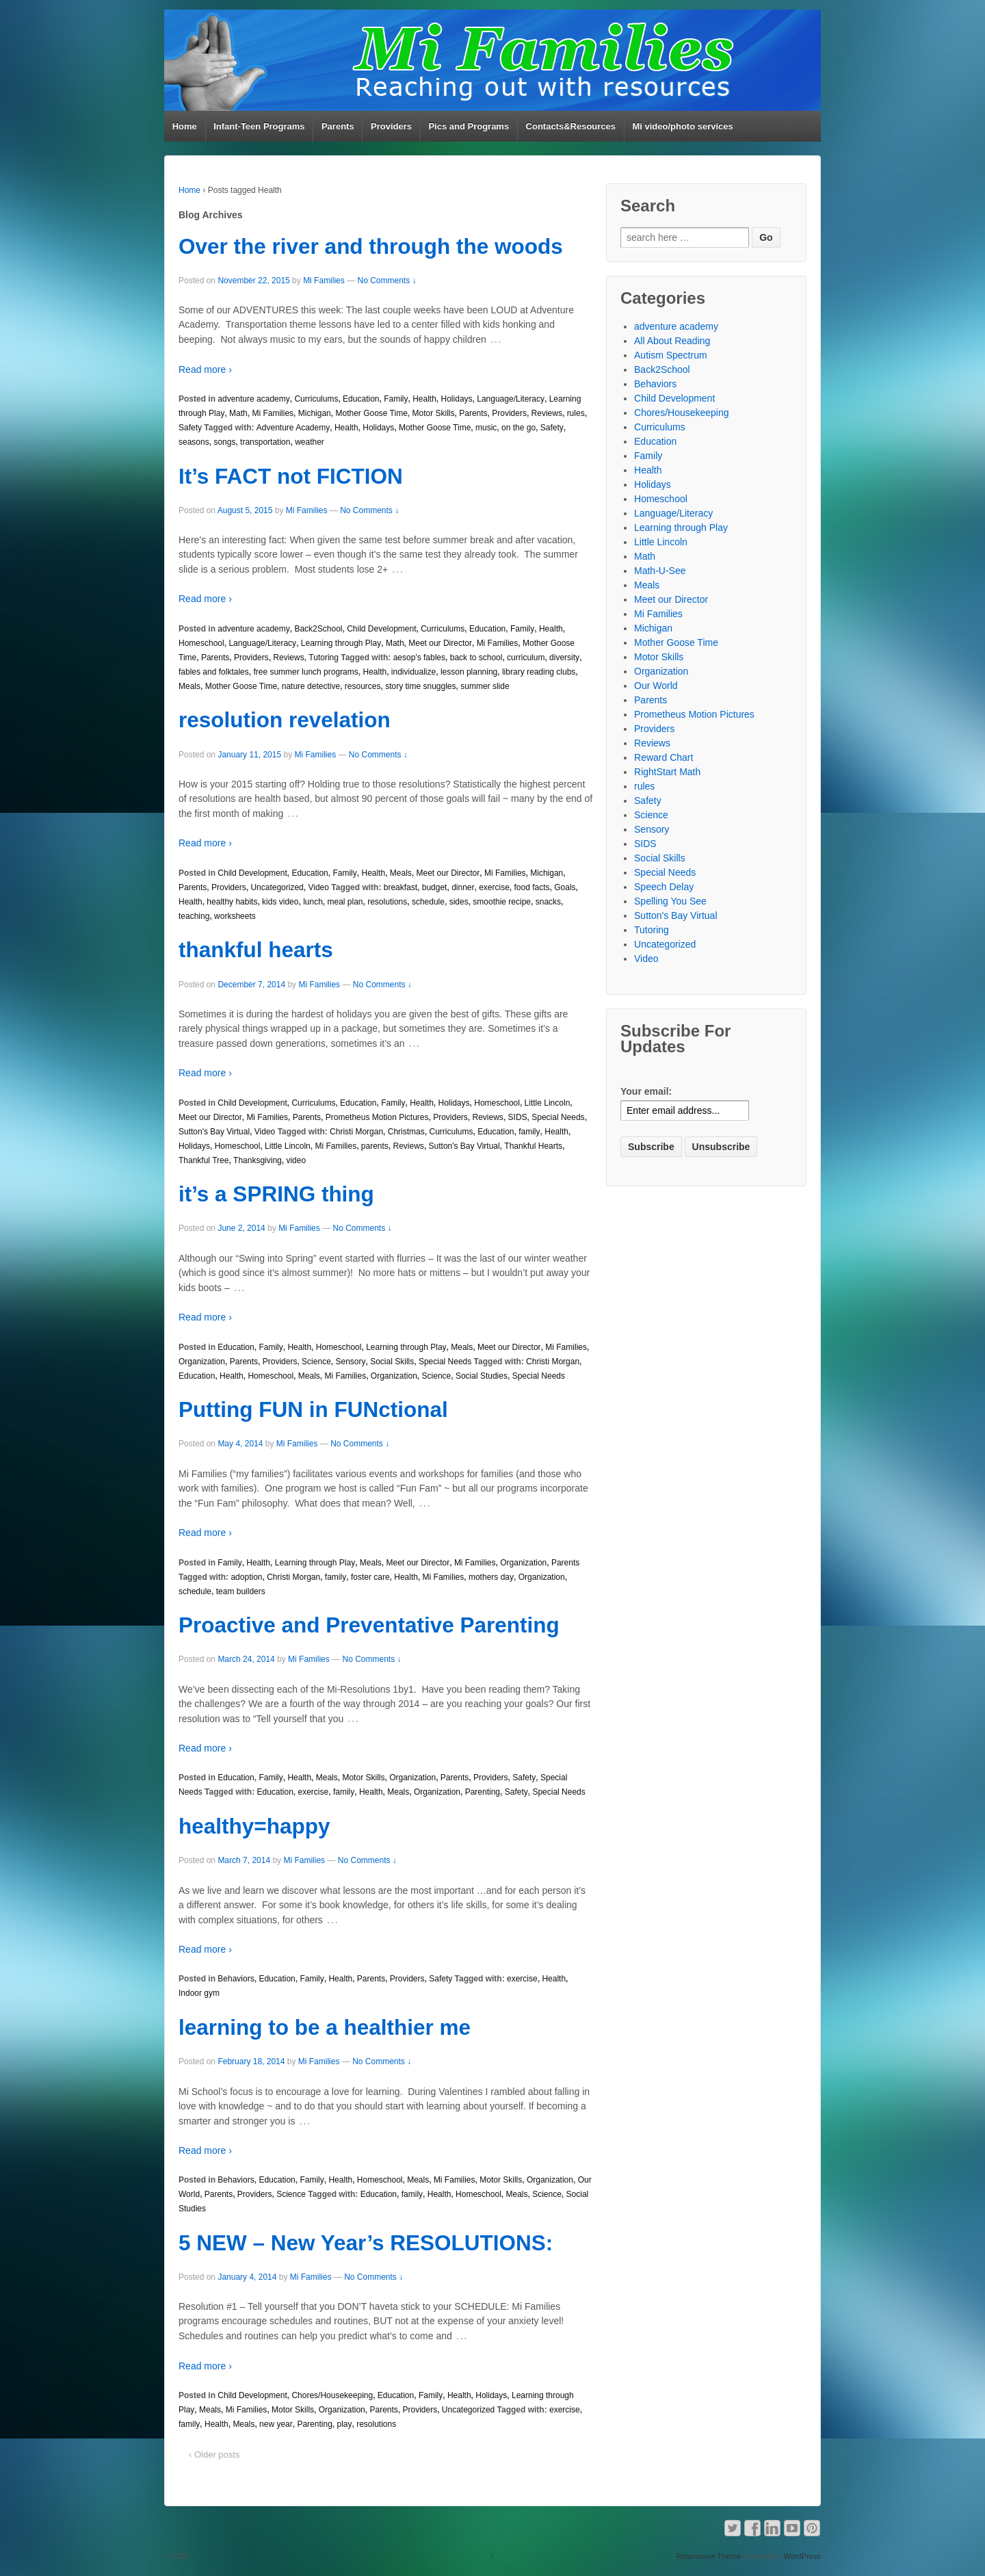 The width and height of the screenshot is (985, 2576). Describe the element at coordinates (424, 399) in the screenshot. I see `Health` at that location.